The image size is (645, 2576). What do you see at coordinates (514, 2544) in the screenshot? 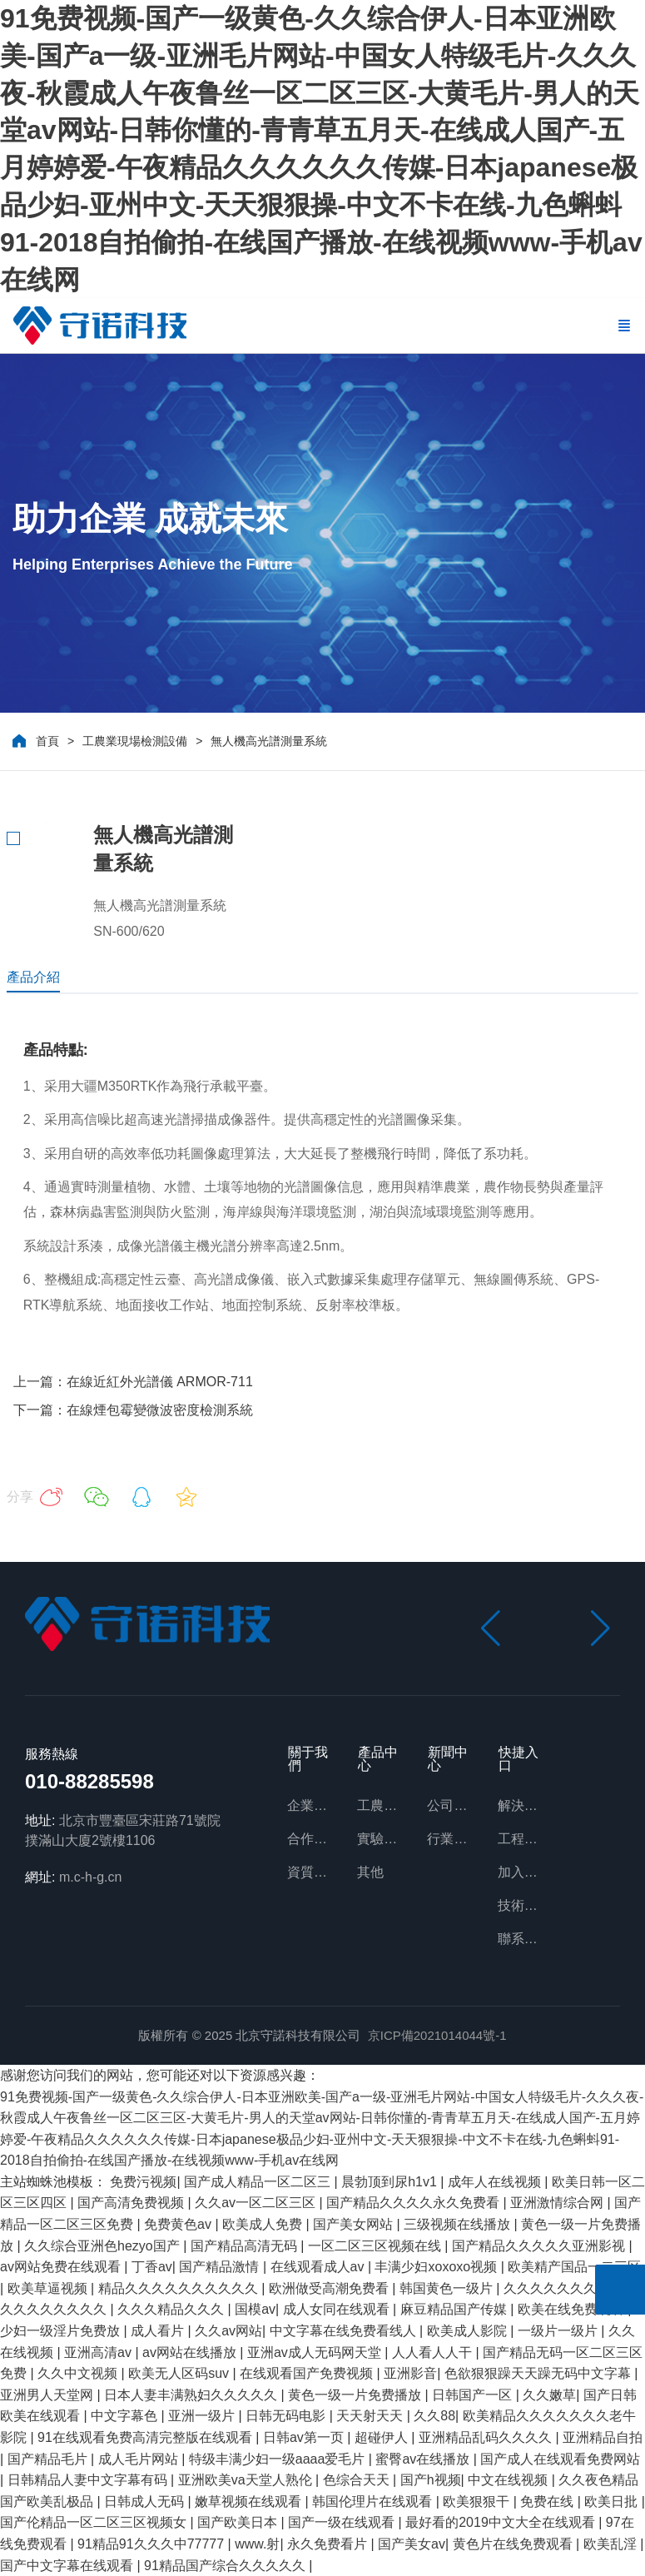
I see `黄色片在线免费观看` at bounding box center [514, 2544].